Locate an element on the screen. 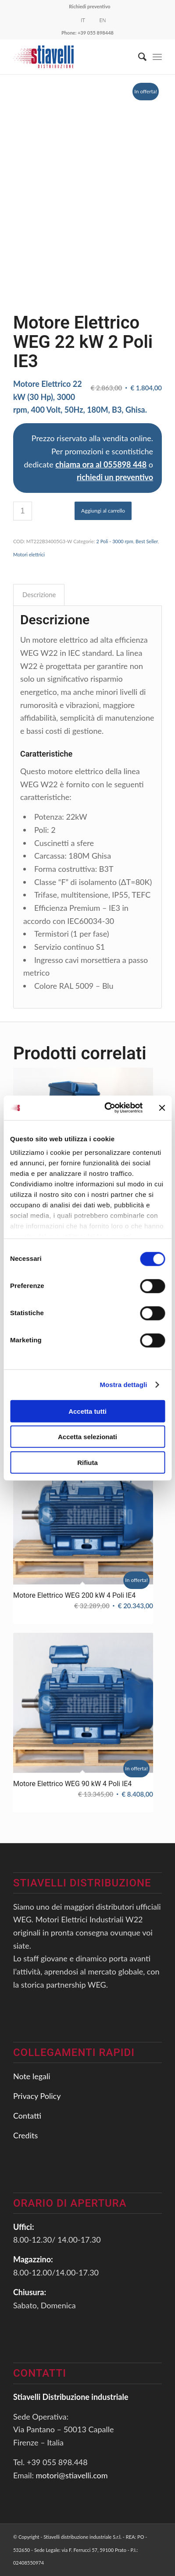 The image size is (175, 2576). [tab] is located at coordinates (39, 595).